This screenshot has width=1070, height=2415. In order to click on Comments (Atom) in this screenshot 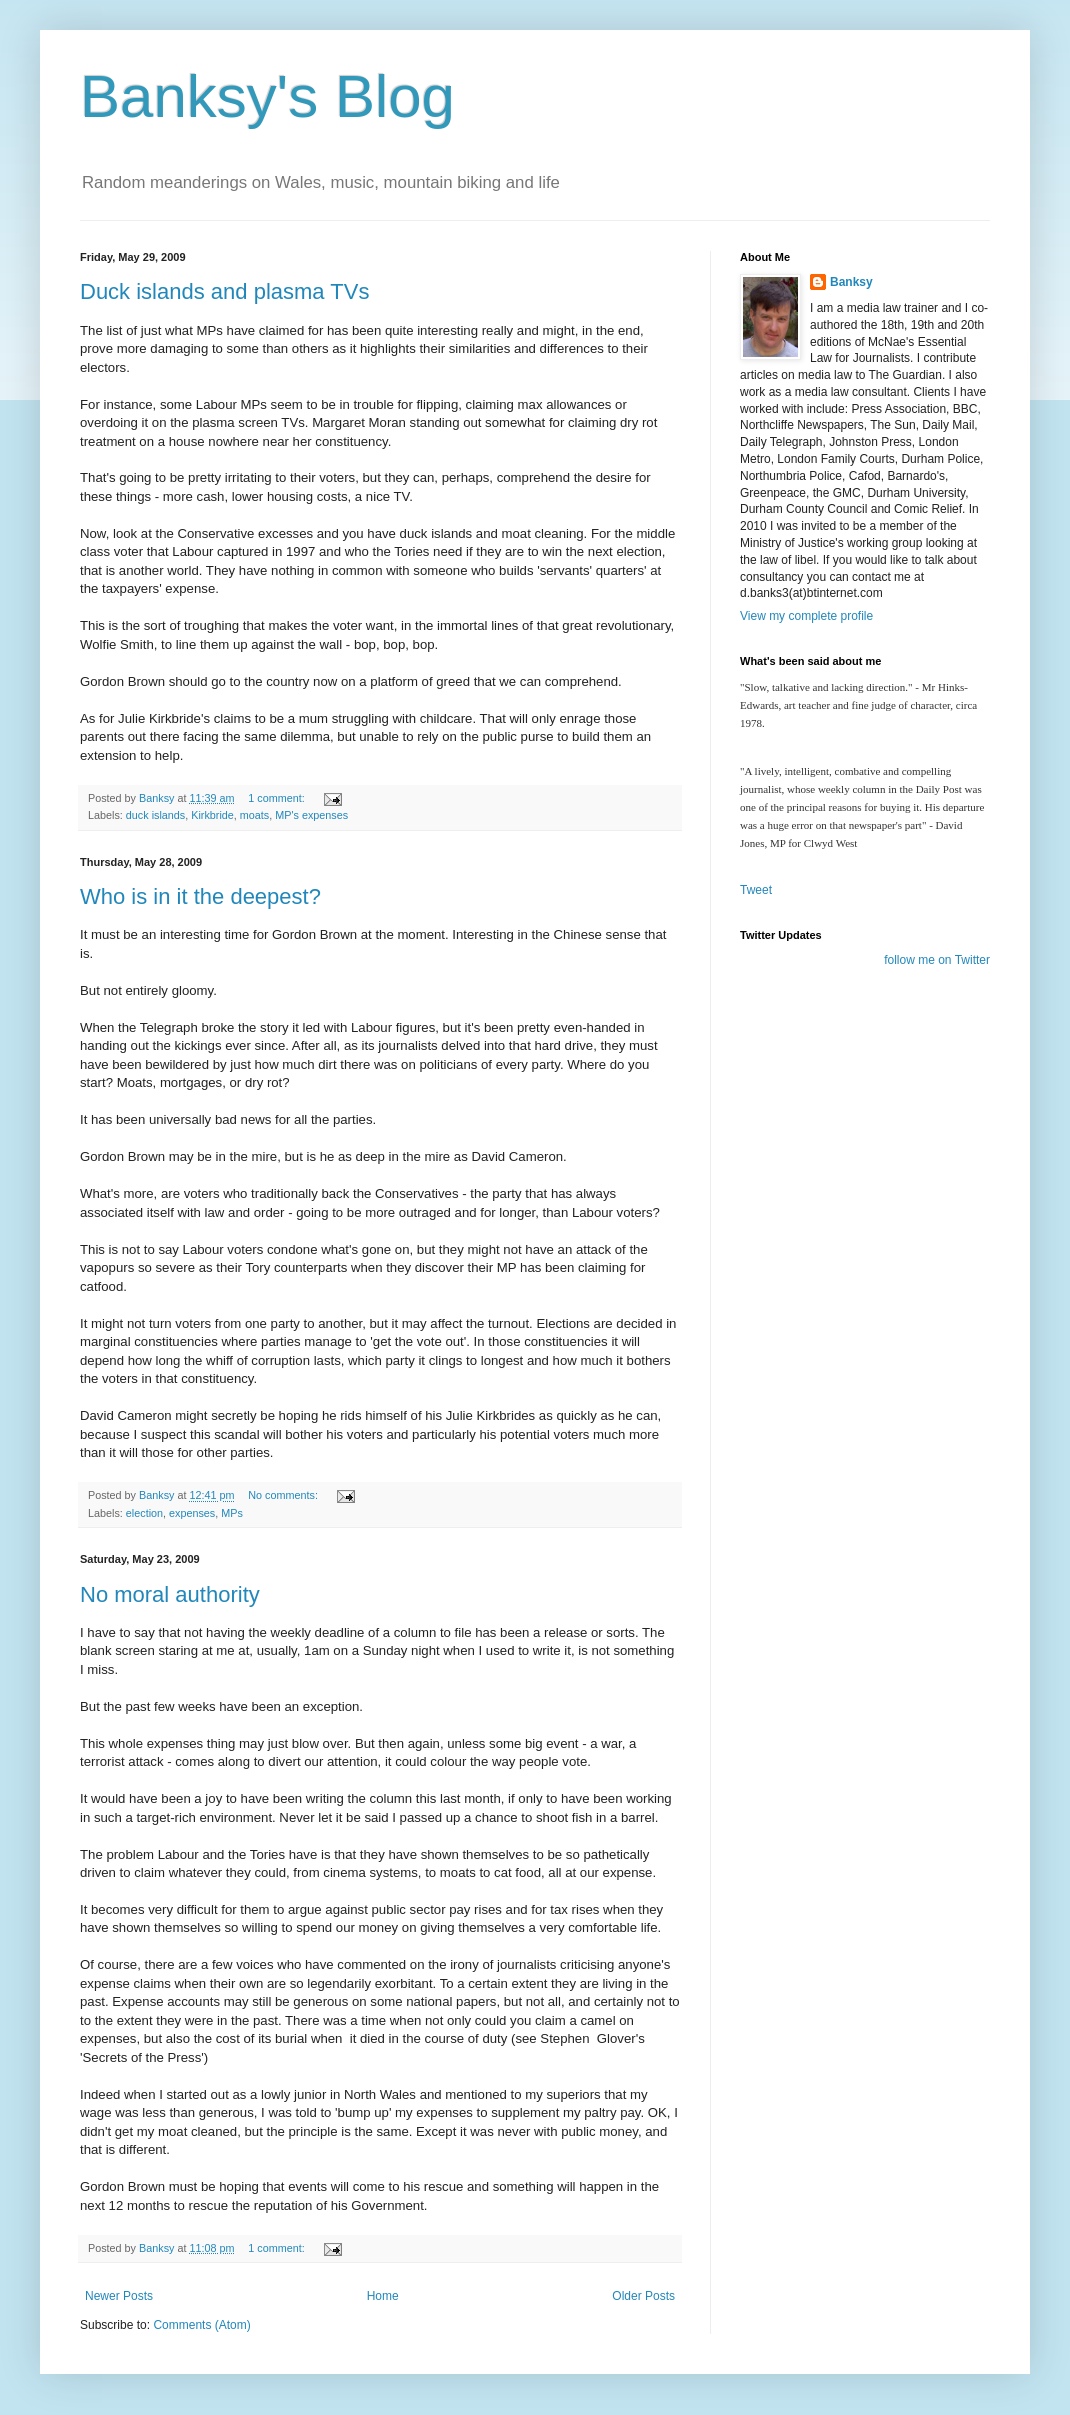, I will do `click(201, 2325)`.